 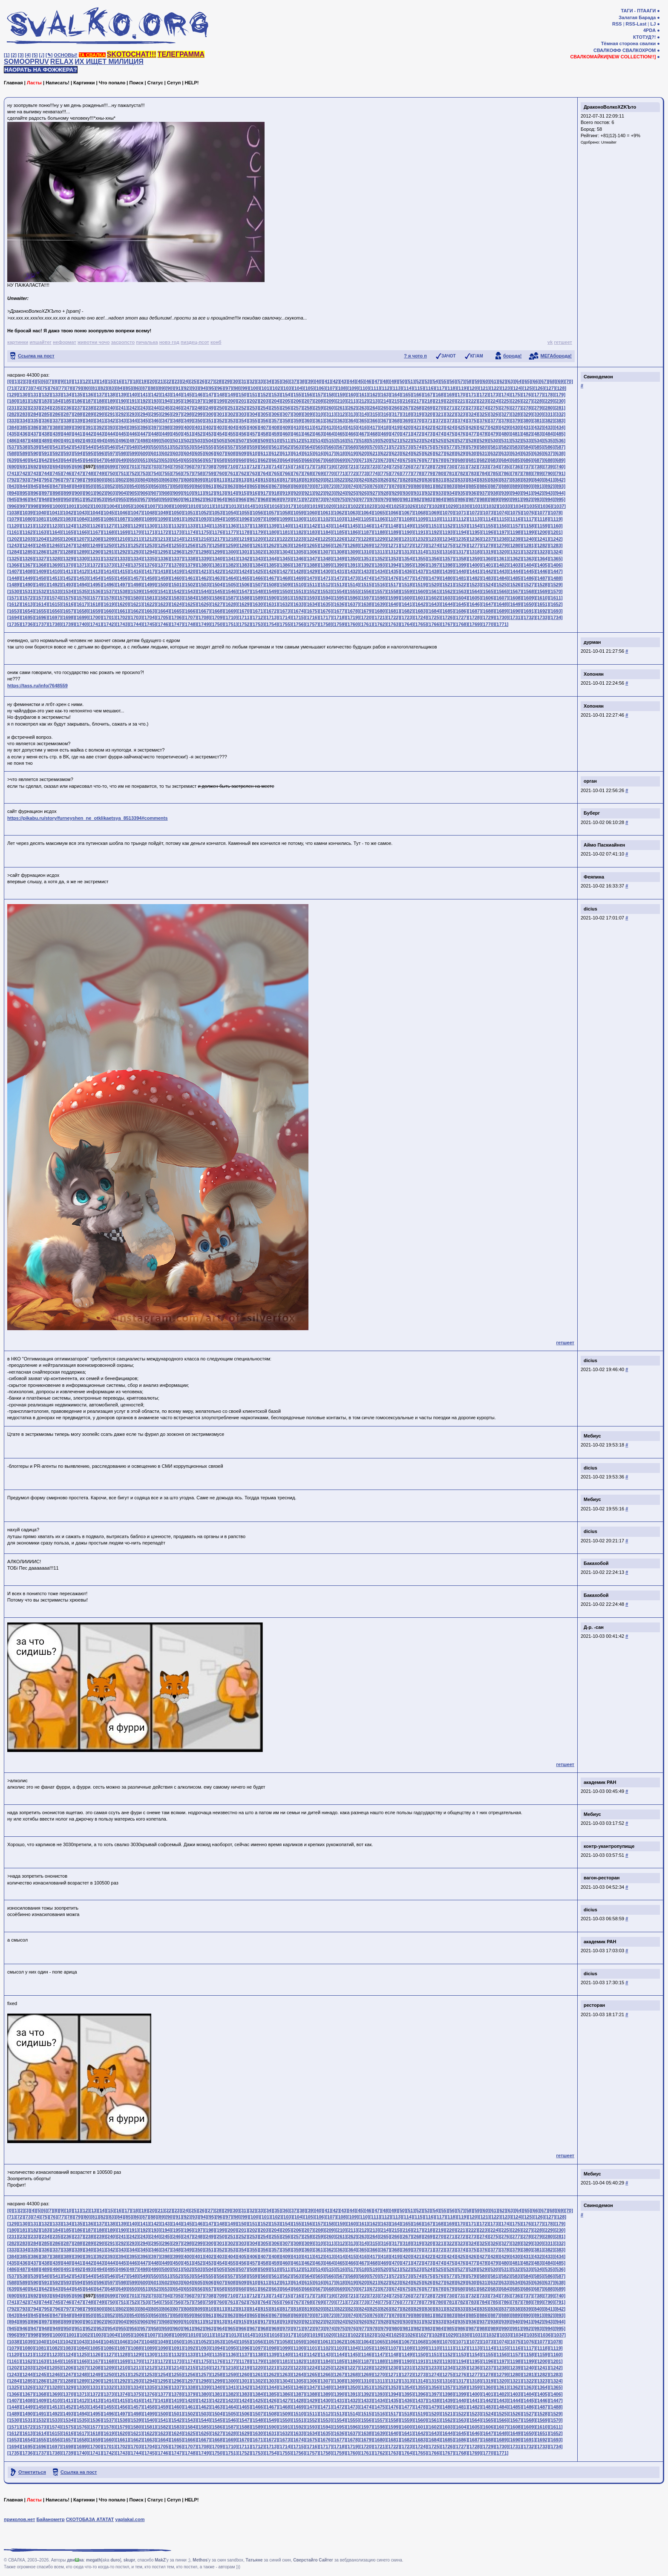 I want to click on [638], so click(x=559, y=453).